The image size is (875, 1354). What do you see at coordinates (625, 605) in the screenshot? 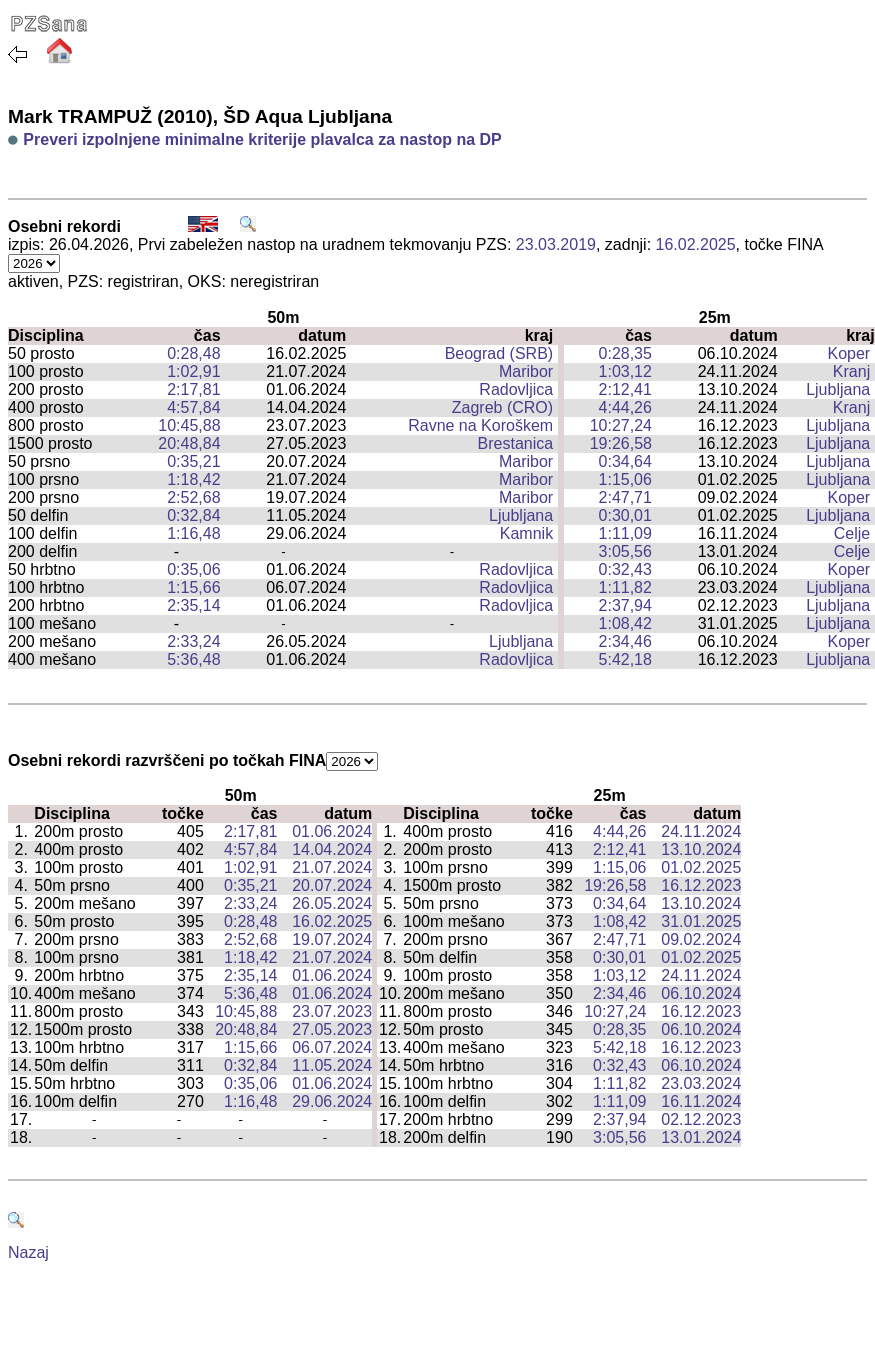
I see `2:37,94` at bounding box center [625, 605].